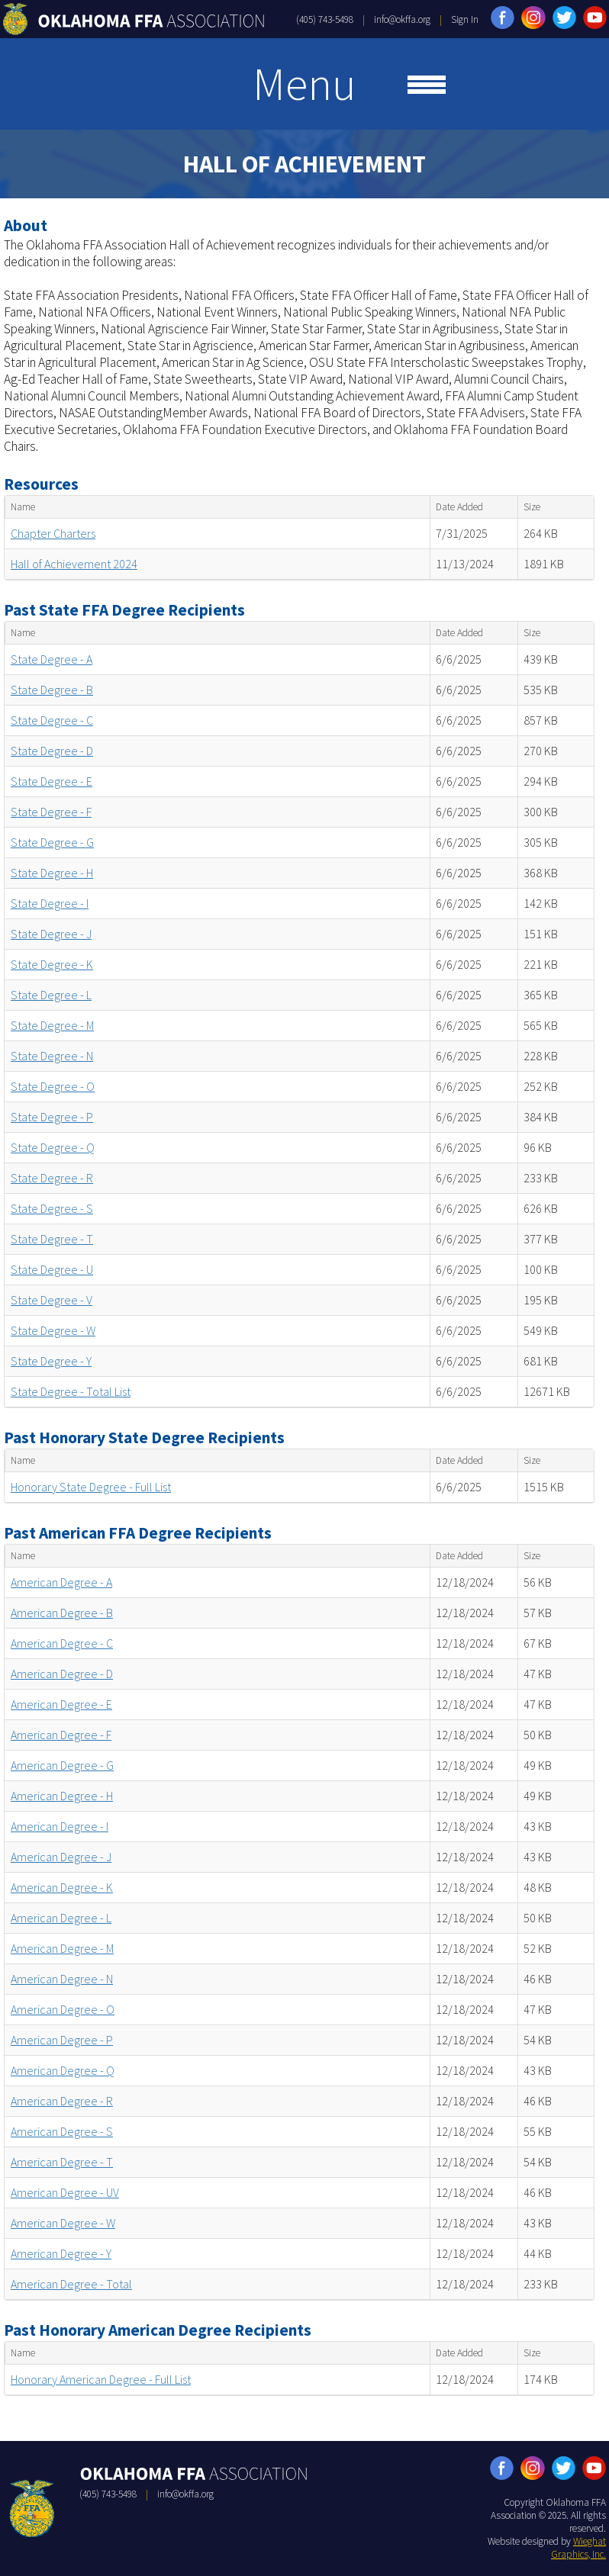 This screenshot has width=609, height=2576. Describe the element at coordinates (157, 2330) in the screenshot. I see `Past Honorary American Degree Recipients` at that location.